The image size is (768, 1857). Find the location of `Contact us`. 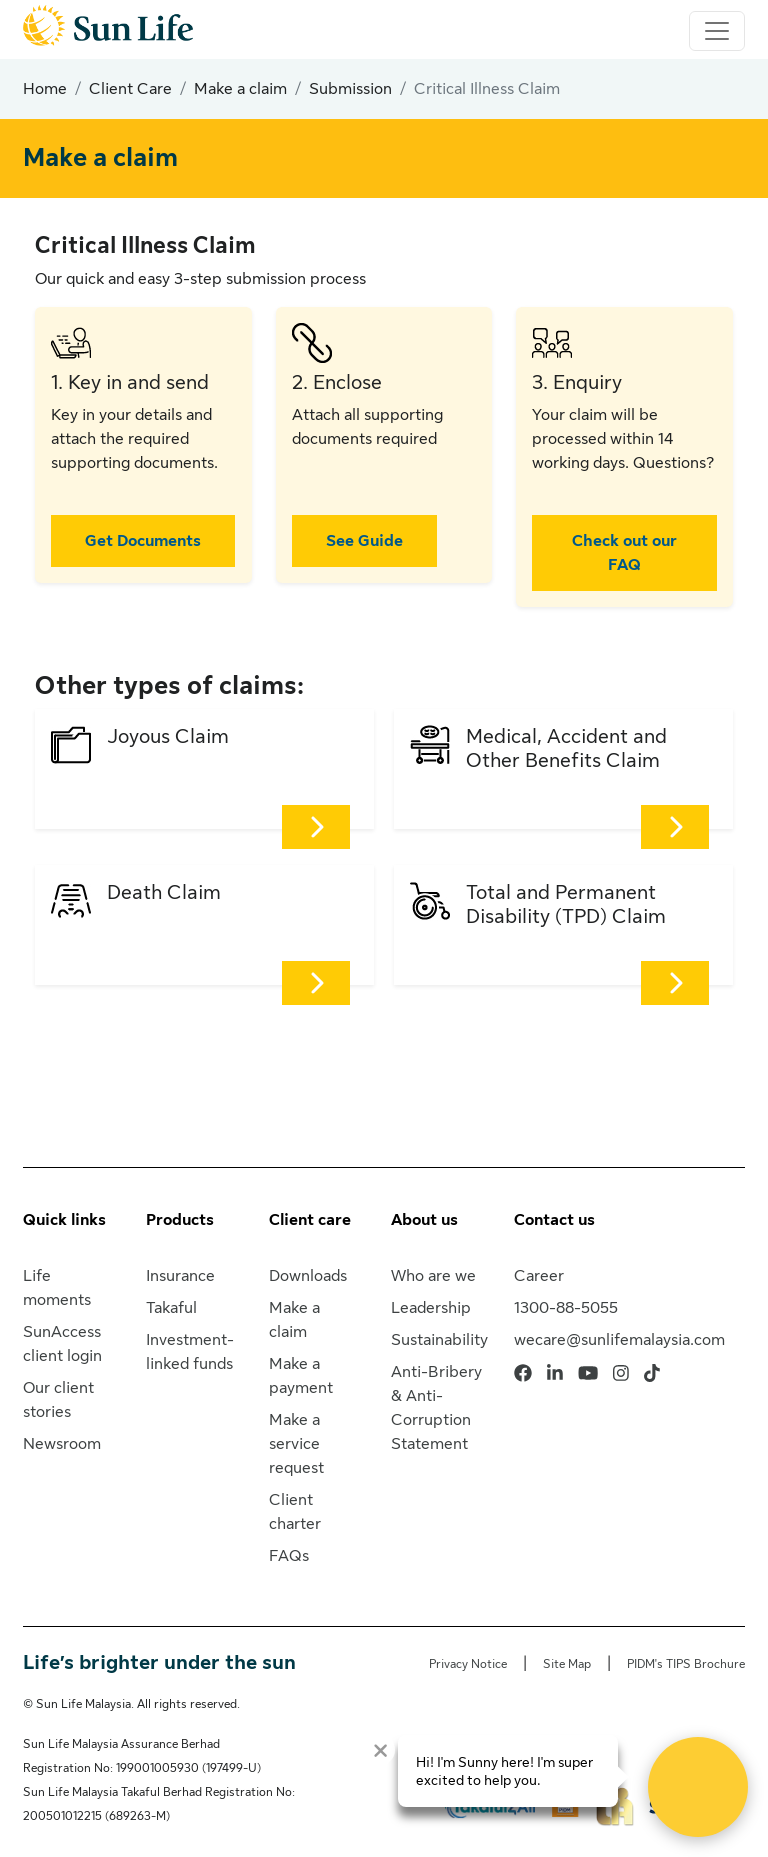

Contact us is located at coordinates (554, 1220).